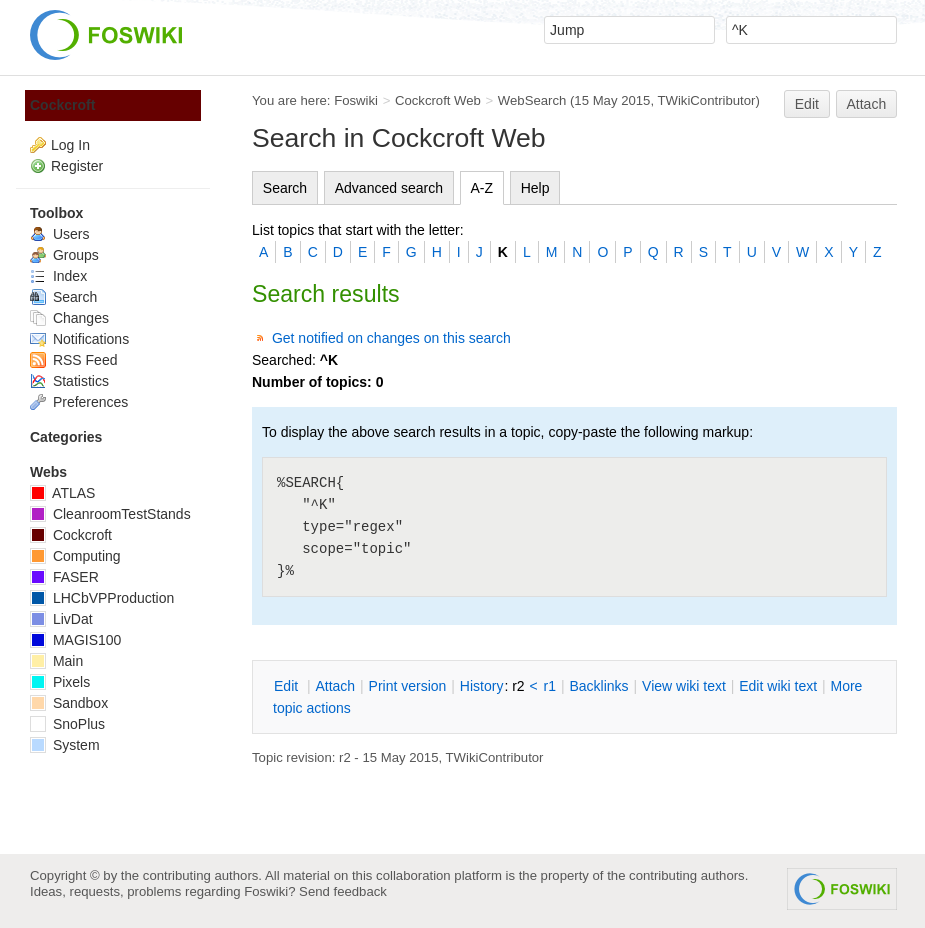 This screenshot has height=928, width=925. I want to click on MAGIS100, so click(75, 640).